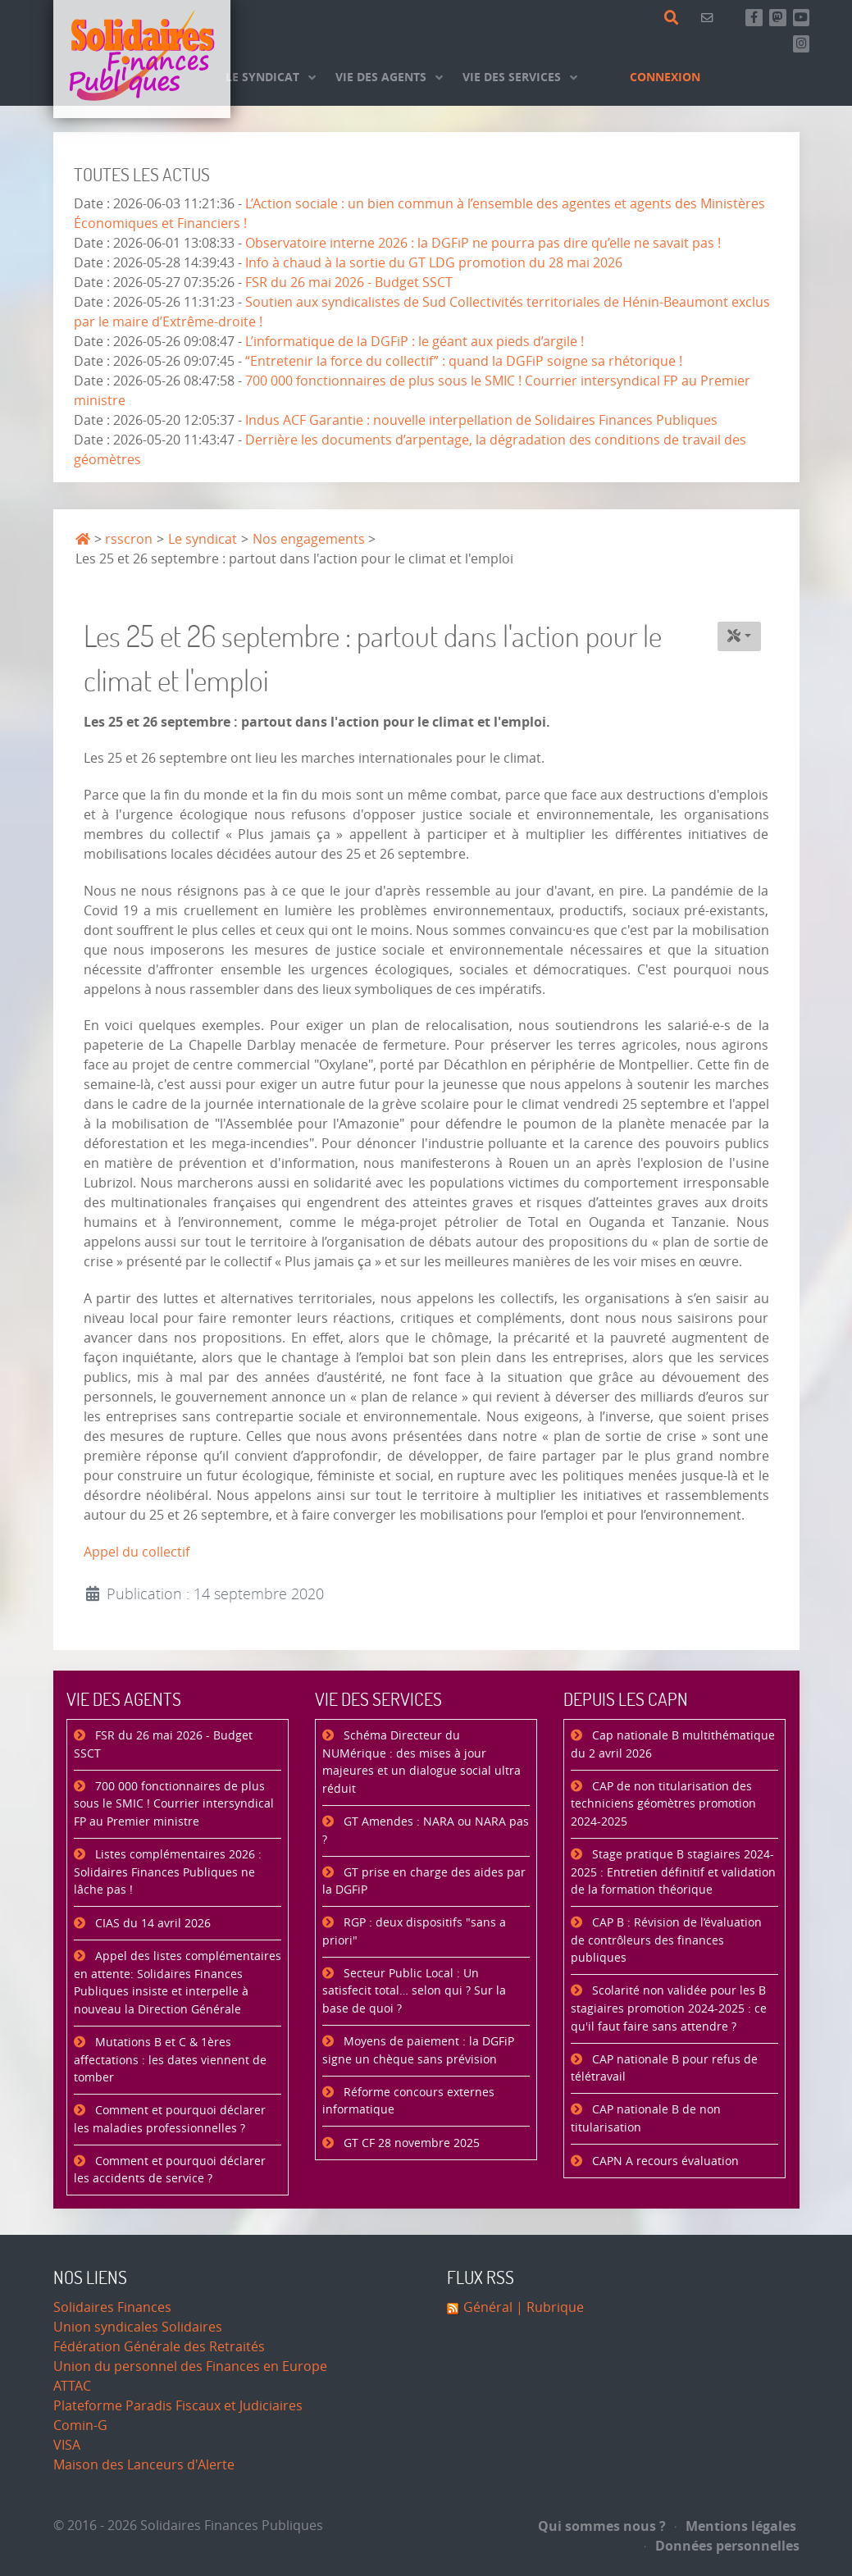  What do you see at coordinates (483, 243) in the screenshot?
I see `Observatoire interne 2026 : la DGFiP ne pourra pas dire qu’elle ne savait pas !` at bounding box center [483, 243].